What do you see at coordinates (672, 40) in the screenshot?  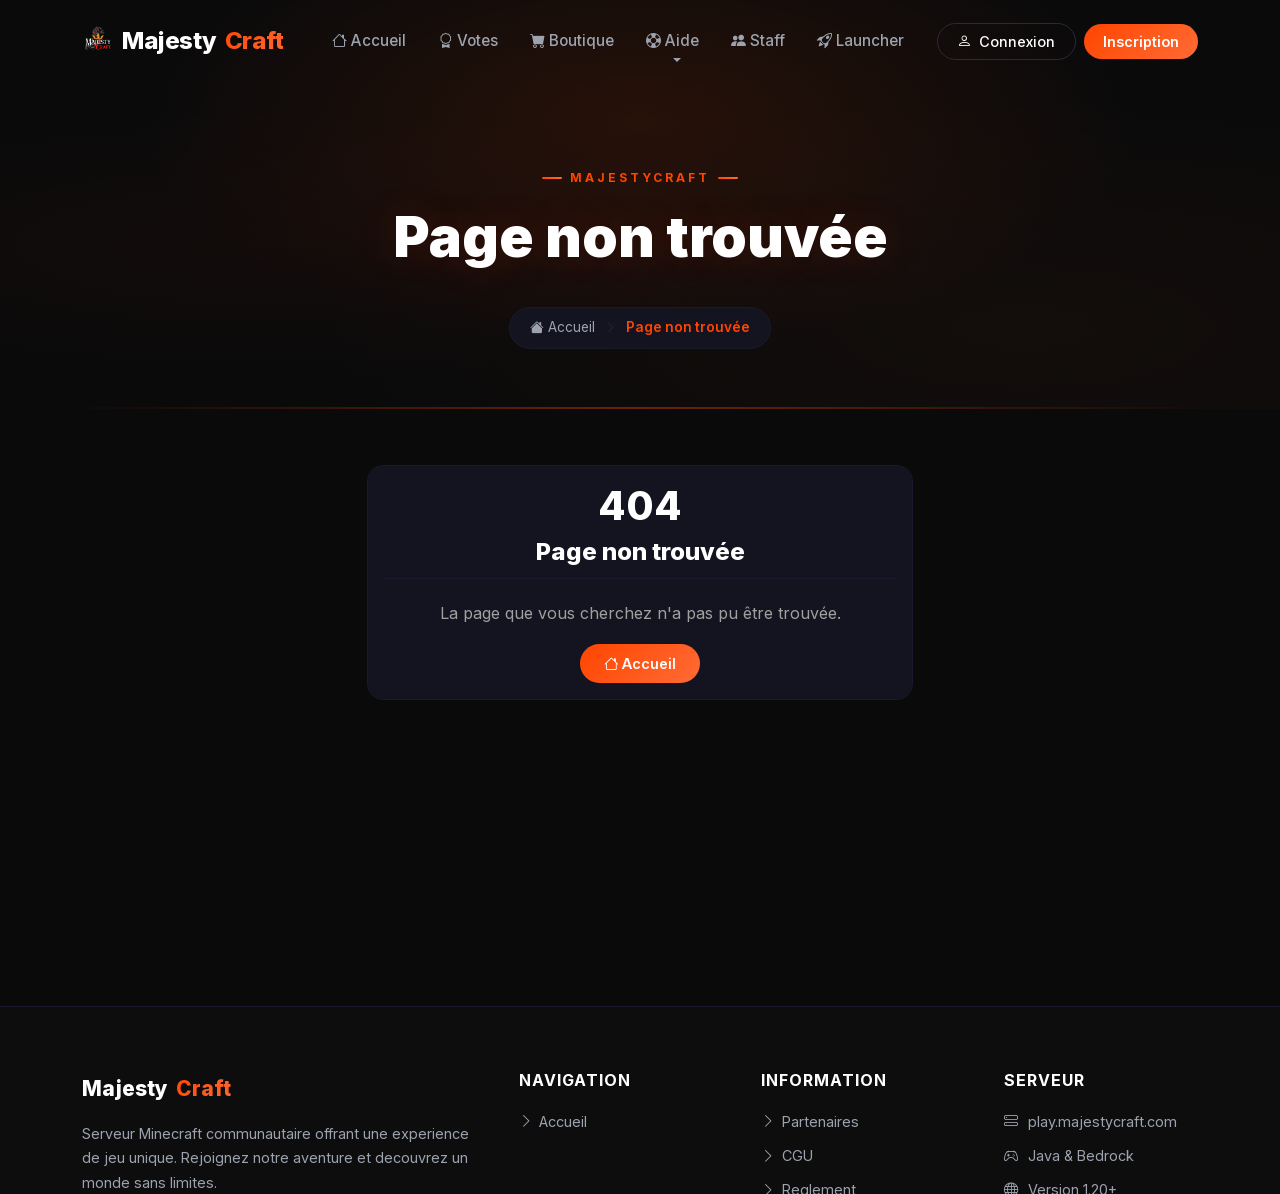 I see `Aide [button]` at bounding box center [672, 40].